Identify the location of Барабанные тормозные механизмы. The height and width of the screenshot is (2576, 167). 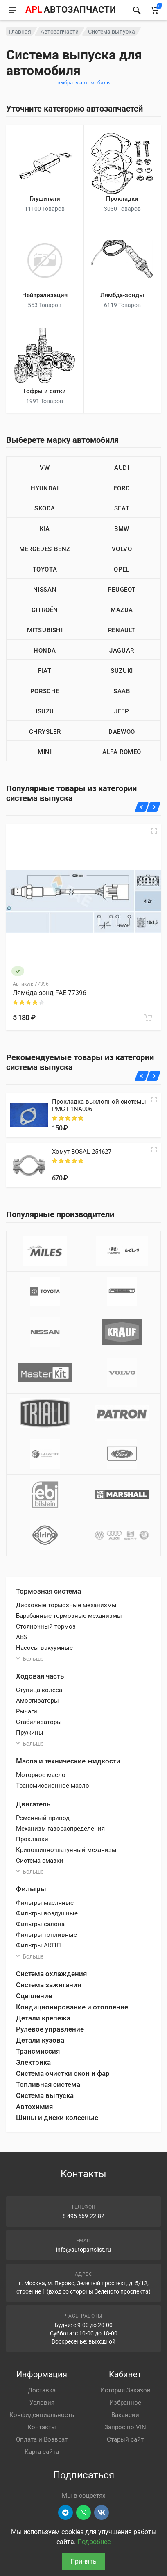
(69, 1615).